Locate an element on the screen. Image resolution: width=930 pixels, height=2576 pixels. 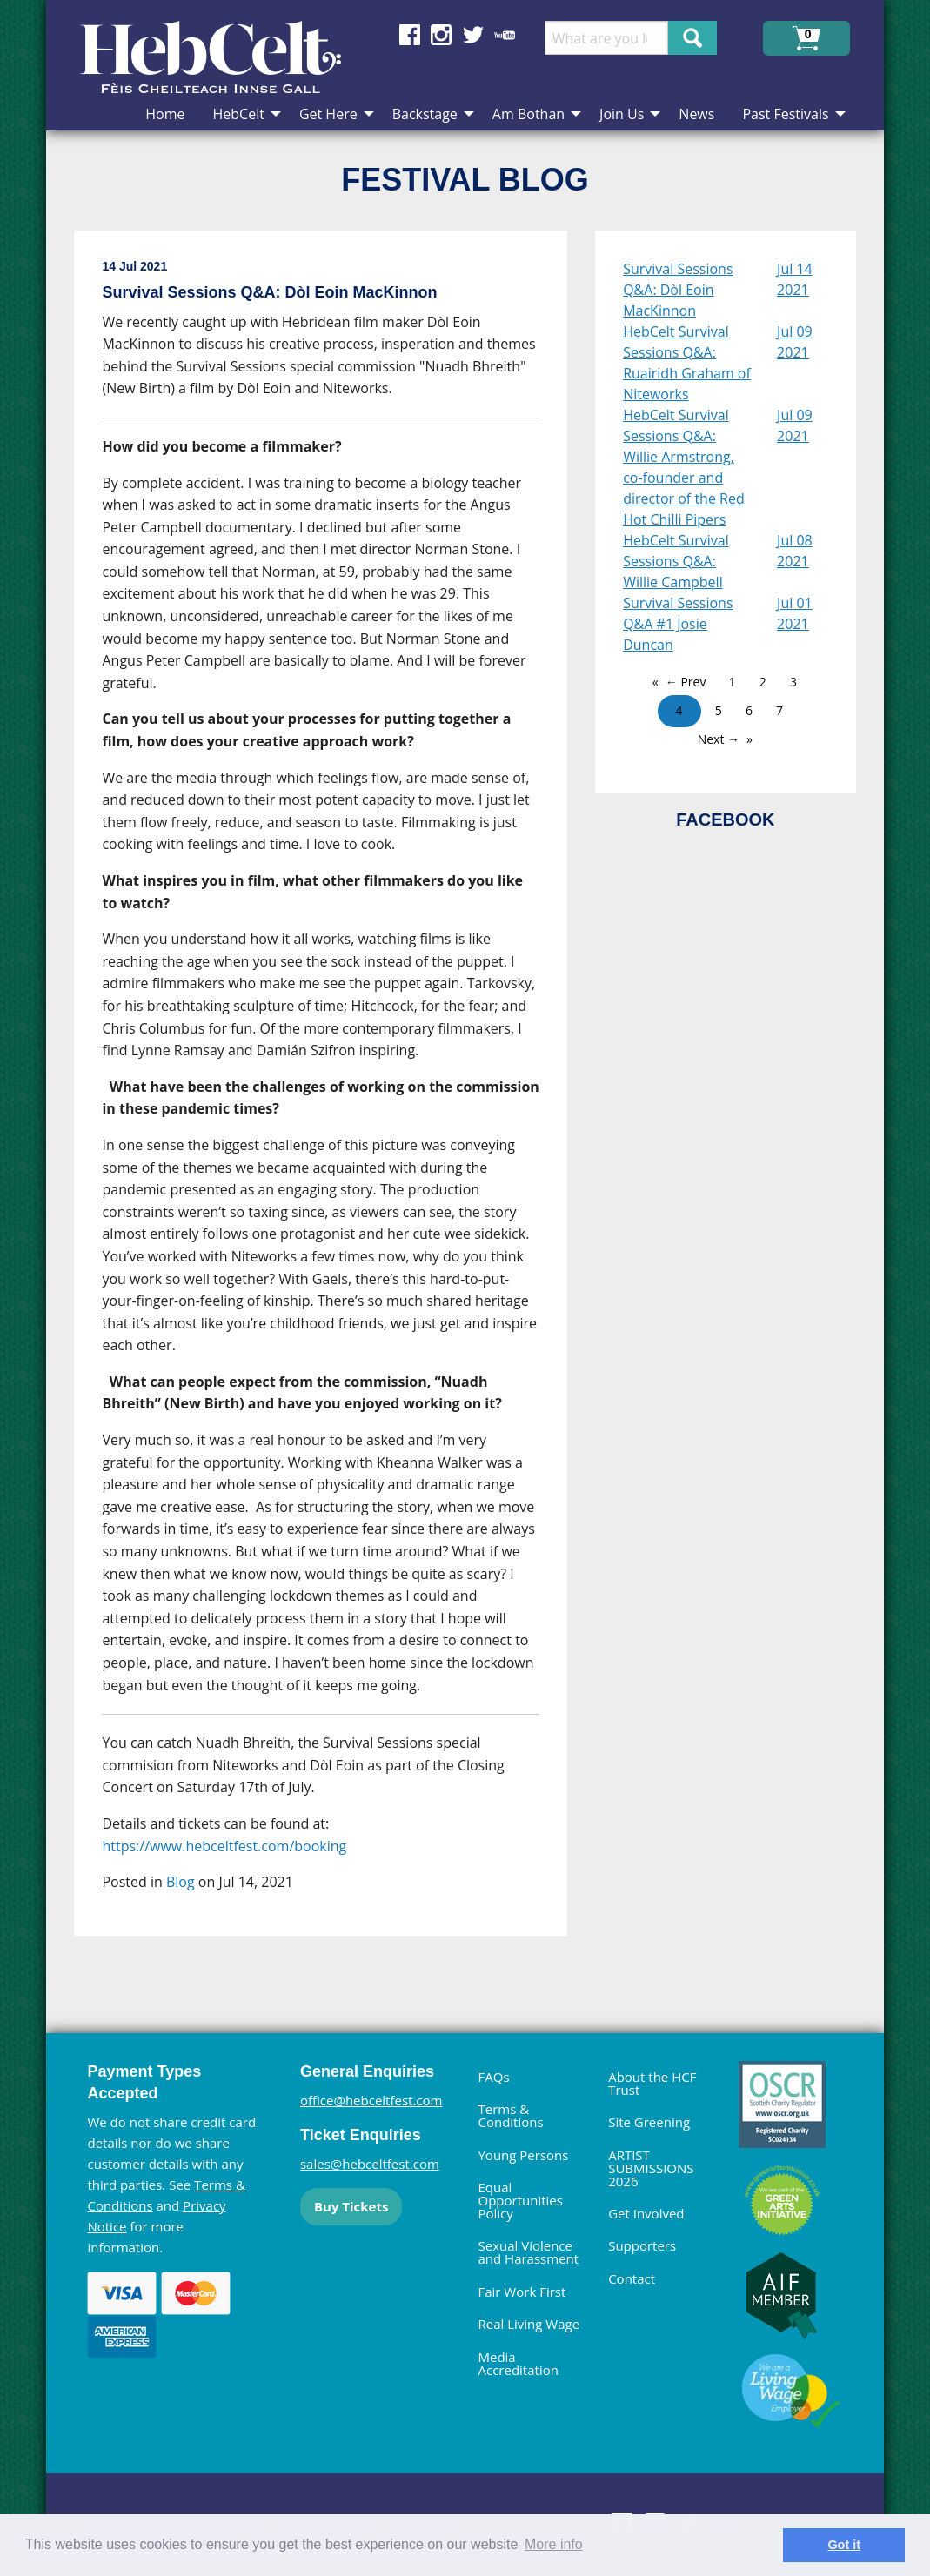
HebCelt Survival Sessions Q&A: Ruairidh Graham of Niteworks is located at coordinates (687, 363).